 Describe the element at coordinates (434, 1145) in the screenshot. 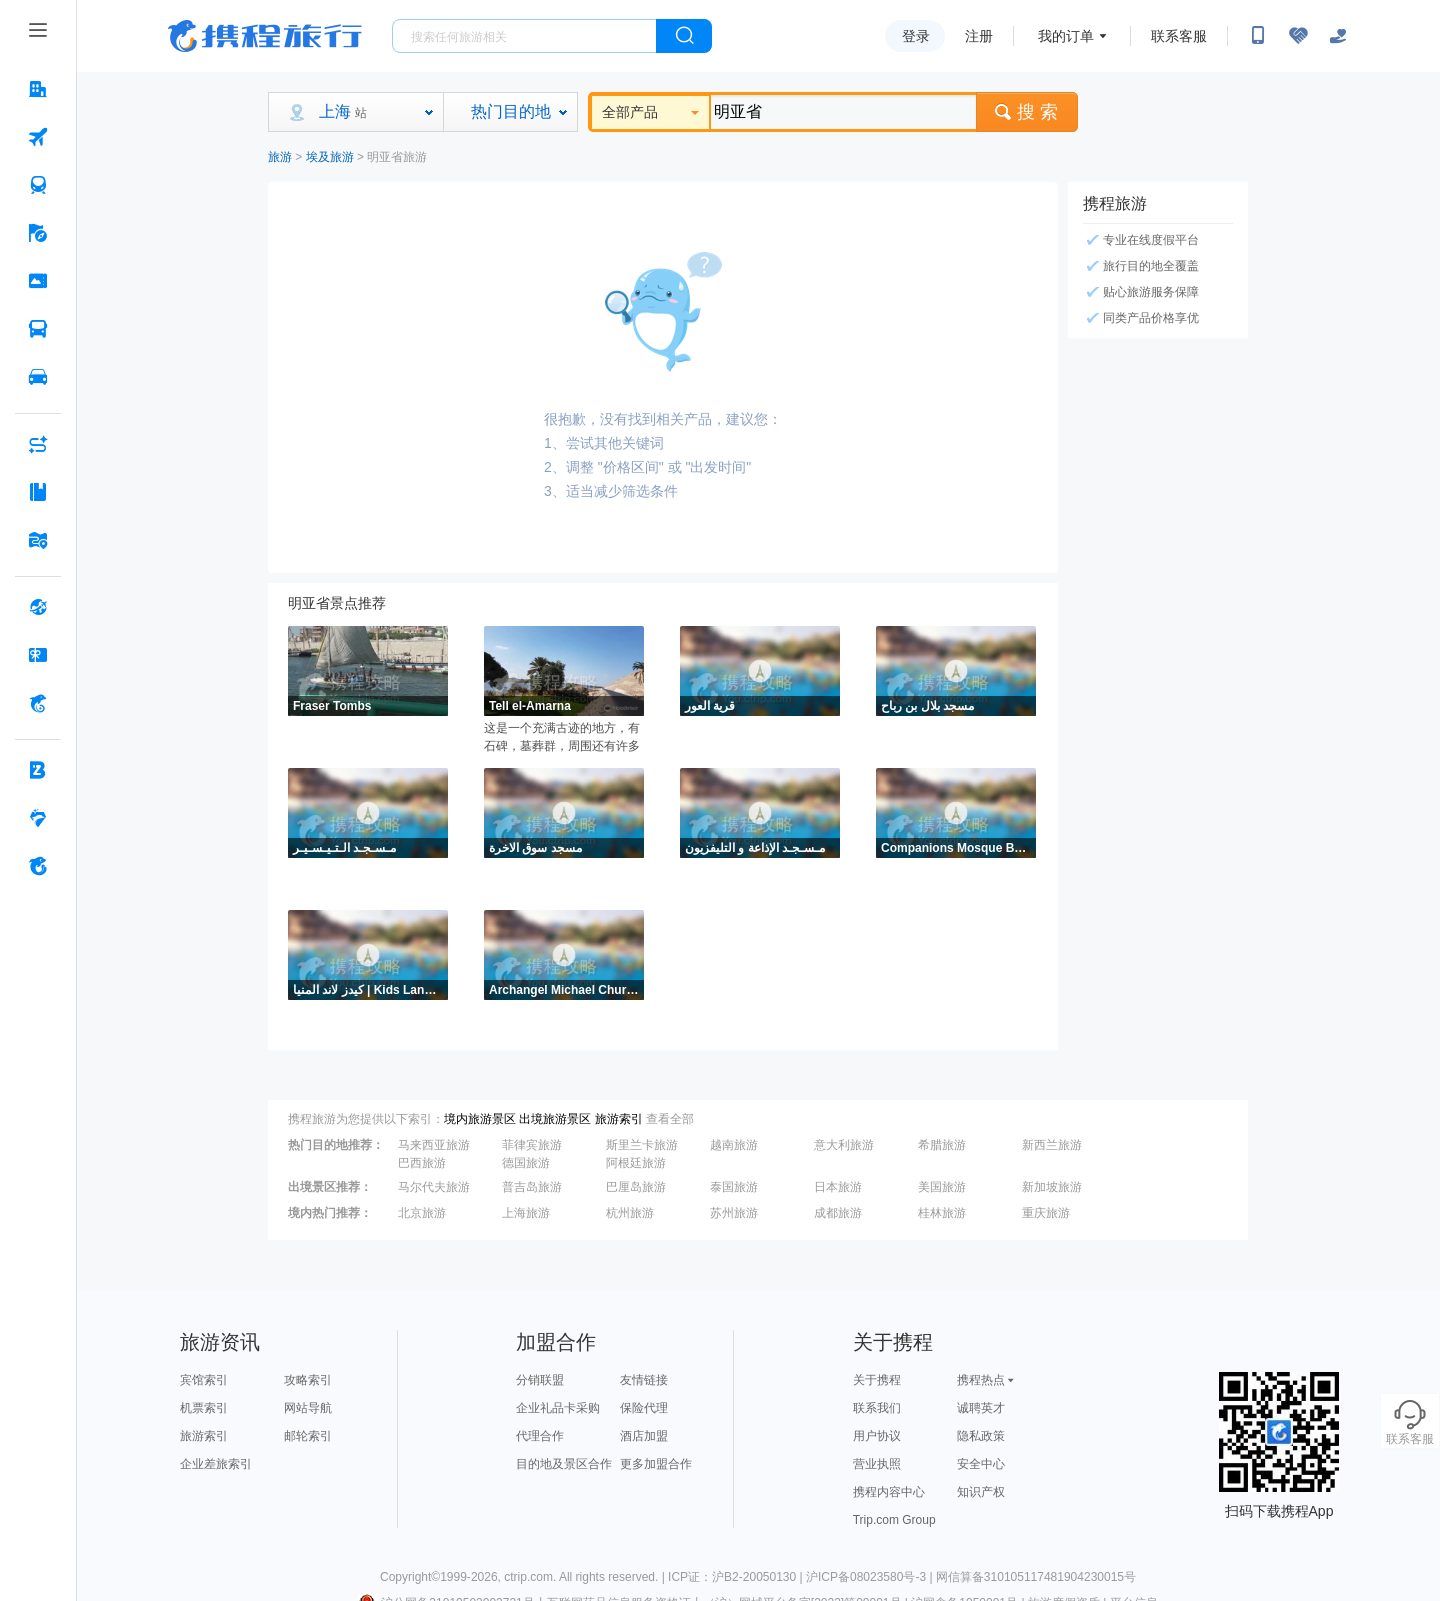

I see `马来西亚旅游` at that location.